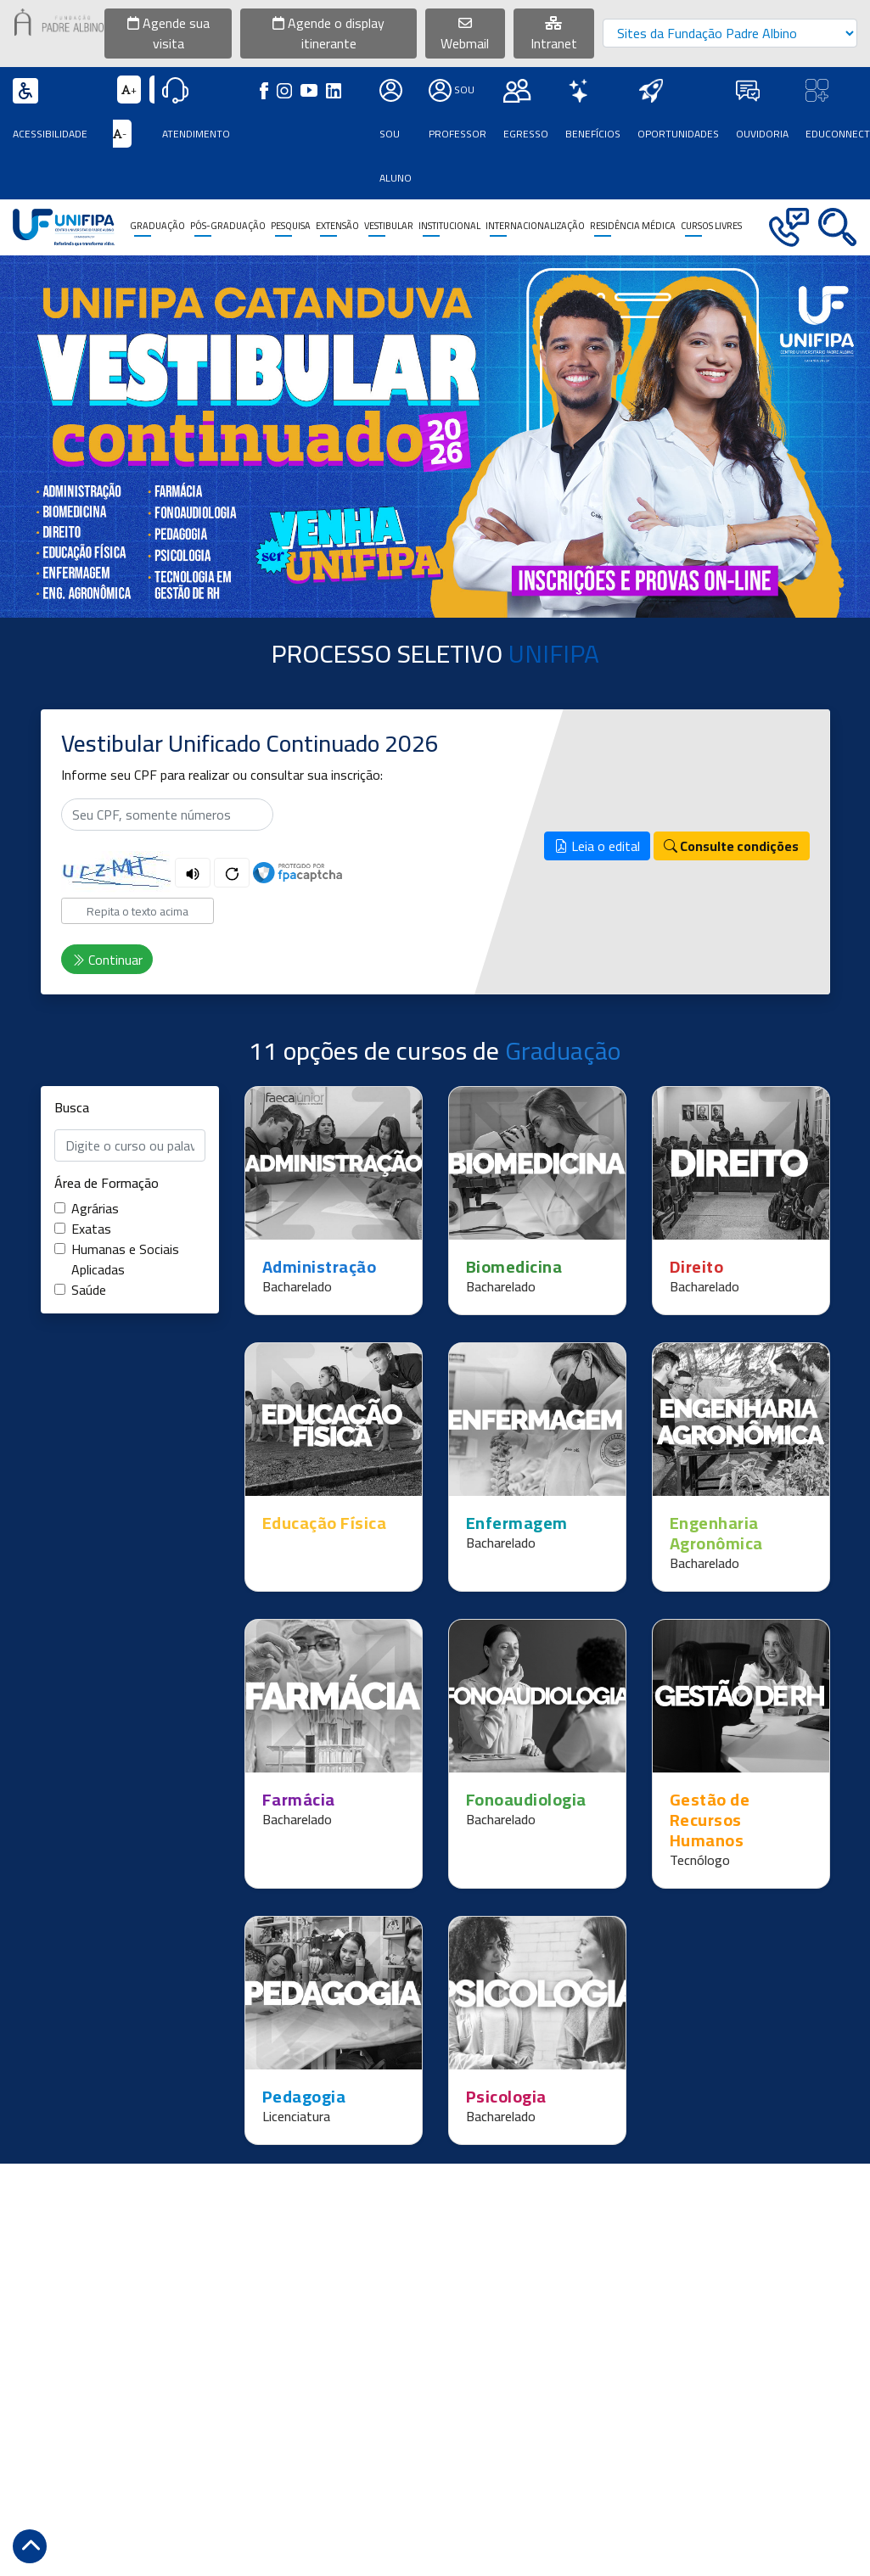 This screenshot has width=870, height=2576. I want to click on CURSOS LIVRES [button], so click(711, 225).